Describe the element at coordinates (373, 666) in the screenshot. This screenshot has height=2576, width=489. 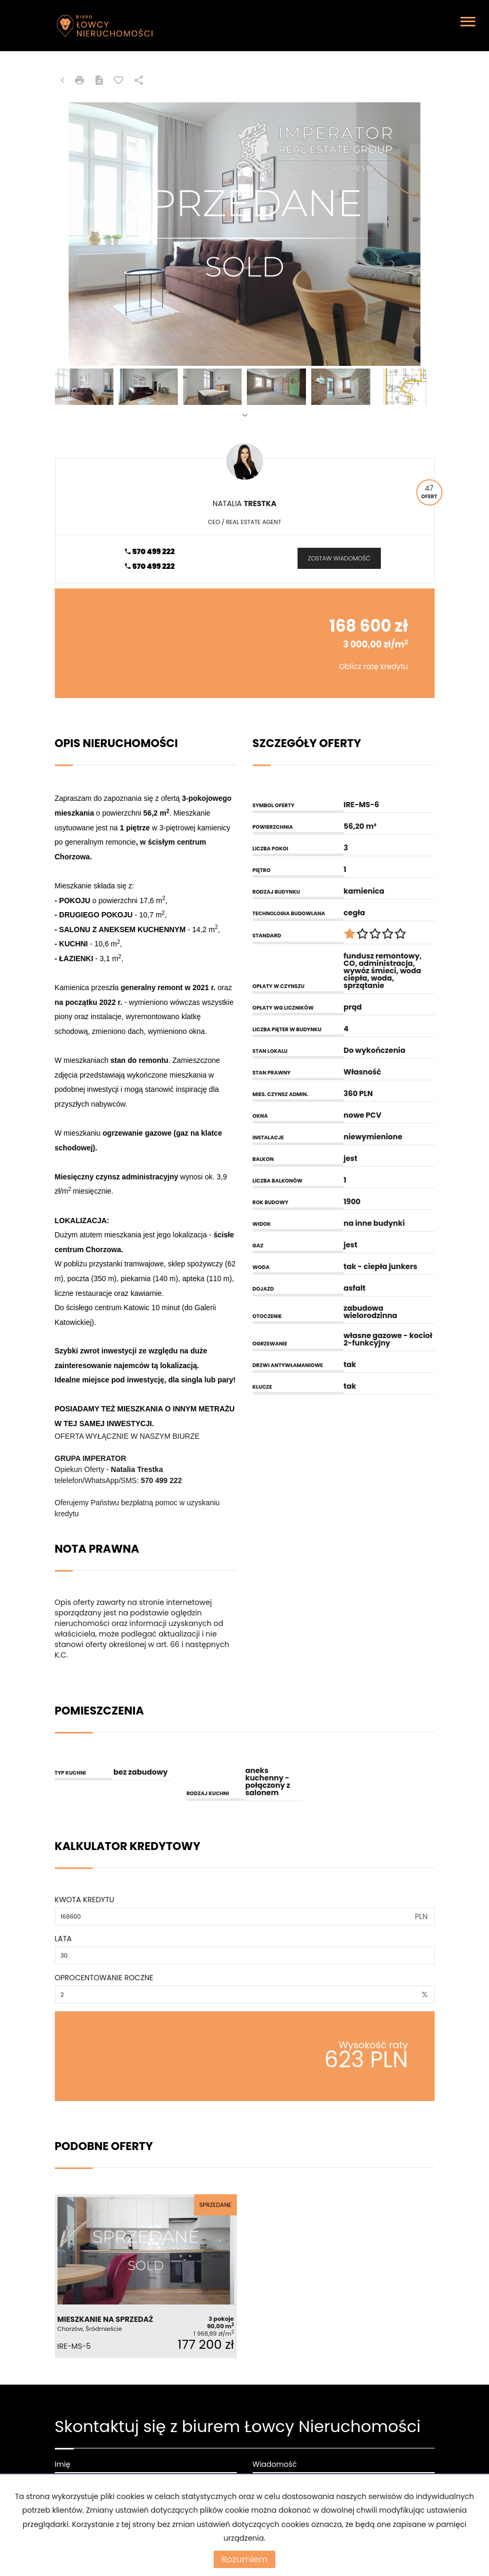
I see `Oblicz ratę kredytu` at that location.